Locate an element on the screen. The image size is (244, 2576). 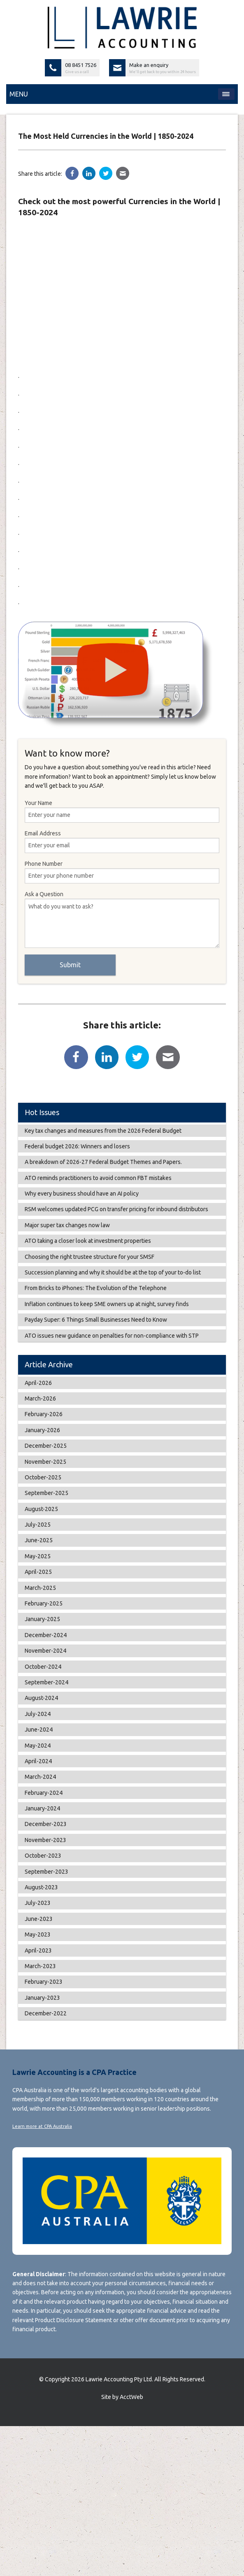
ATO reminds practitioners to avoid common FBT mistakes is located at coordinates (98, 1178).